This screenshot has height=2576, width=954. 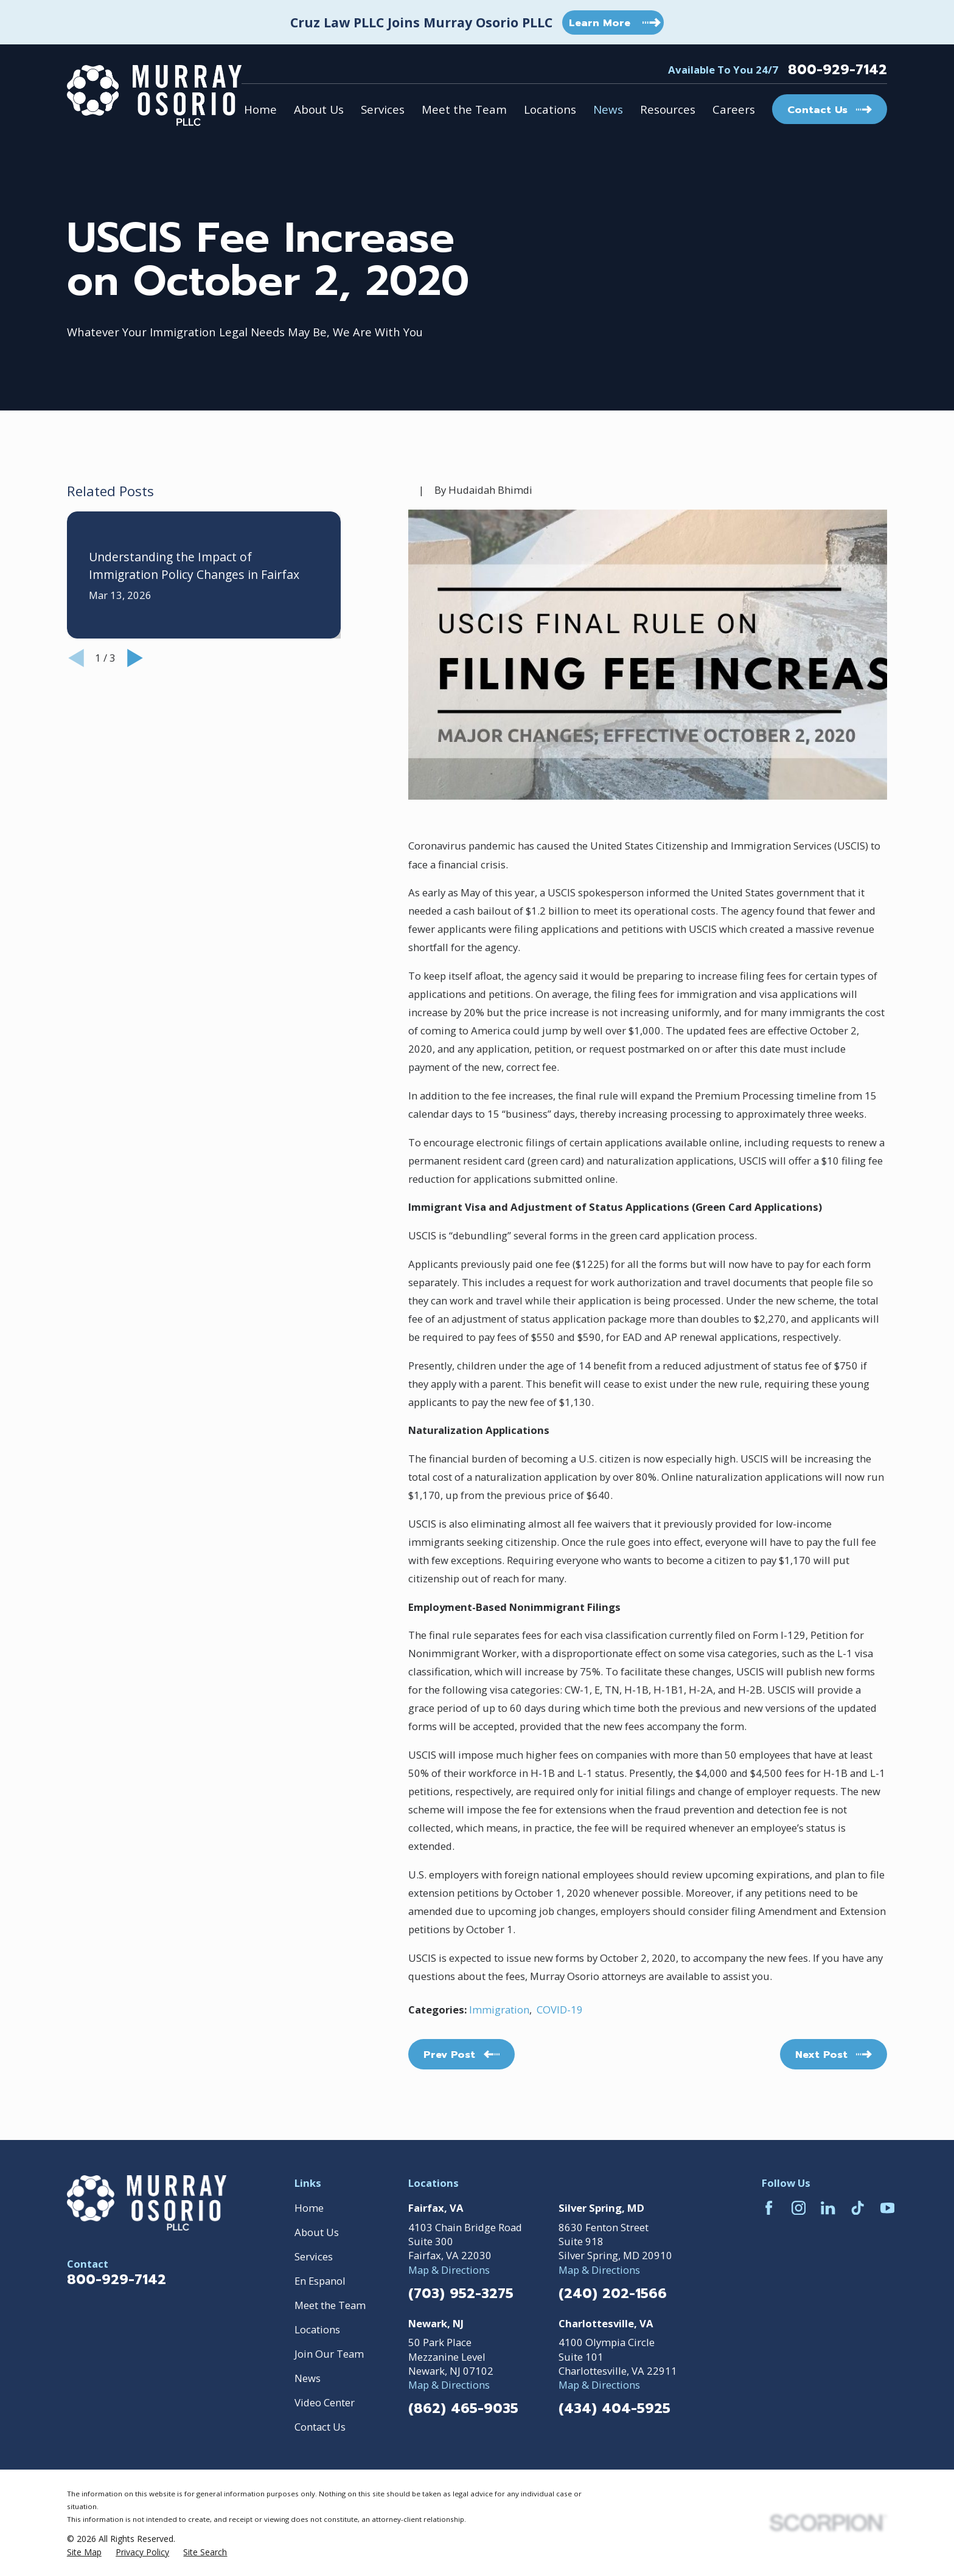 I want to click on Map & Directions, so click(x=449, y=2270).